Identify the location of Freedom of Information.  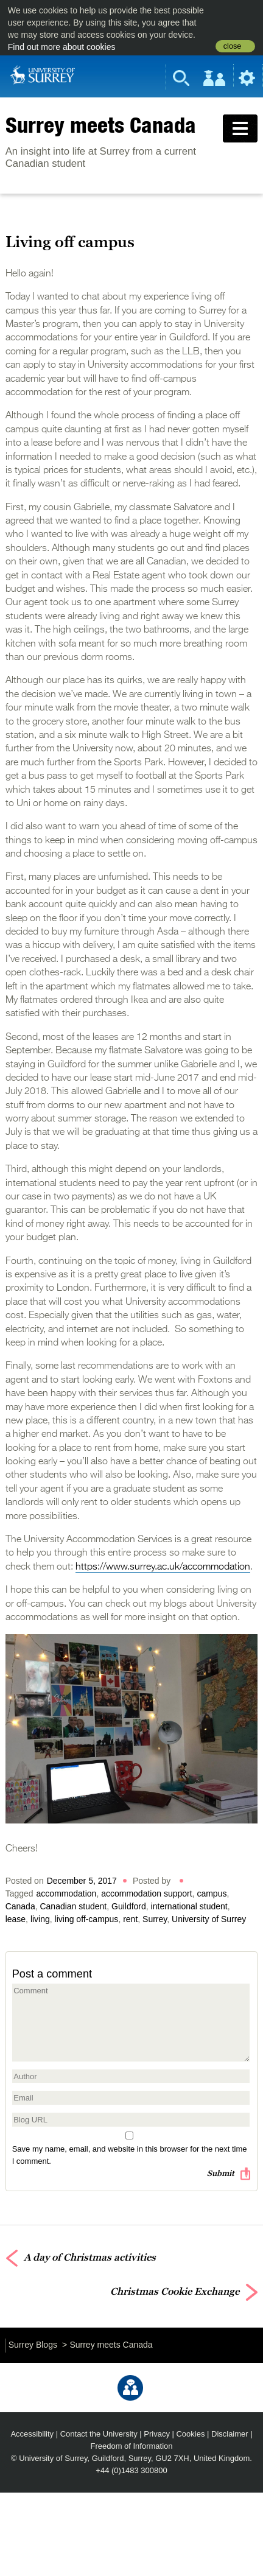
(132, 2446).